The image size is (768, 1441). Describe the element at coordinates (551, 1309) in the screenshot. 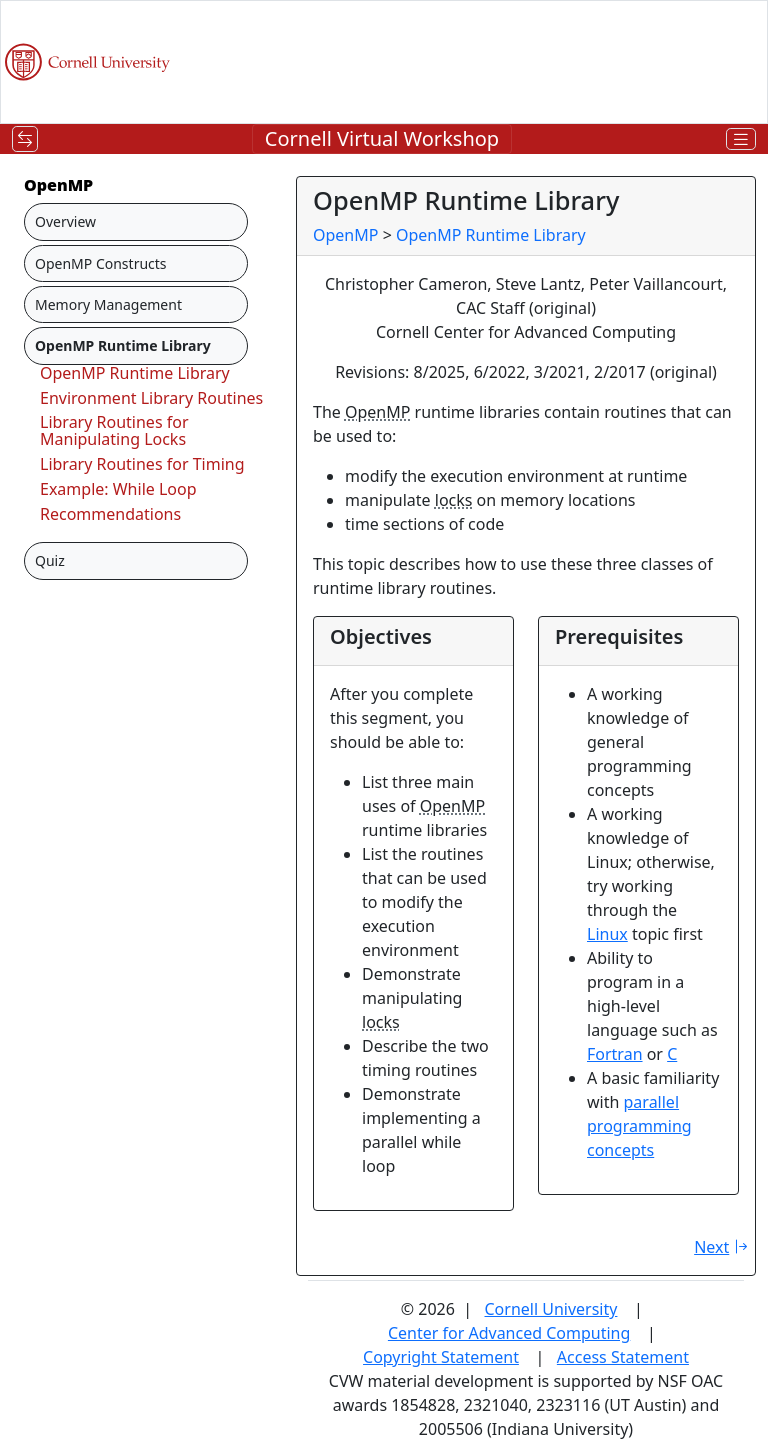

I see `Cornell University` at that location.